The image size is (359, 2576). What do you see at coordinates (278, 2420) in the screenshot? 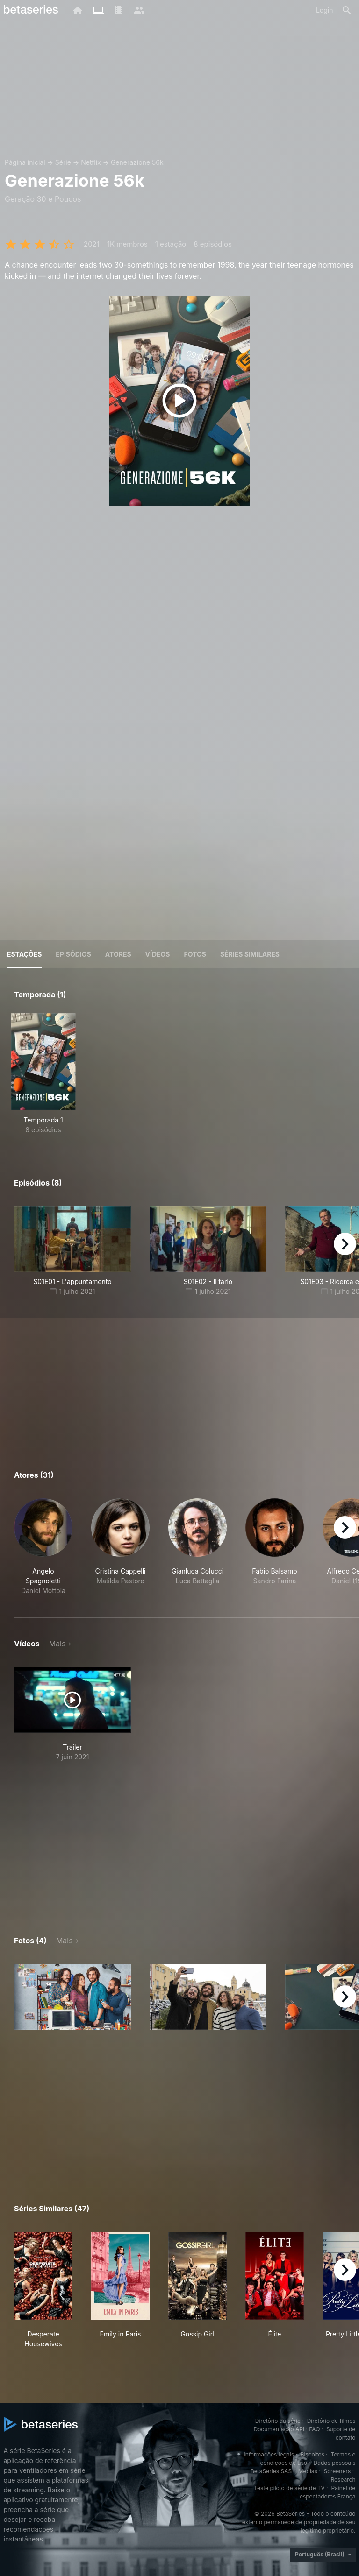
I see `Diretório da série` at bounding box center [278, 2420].